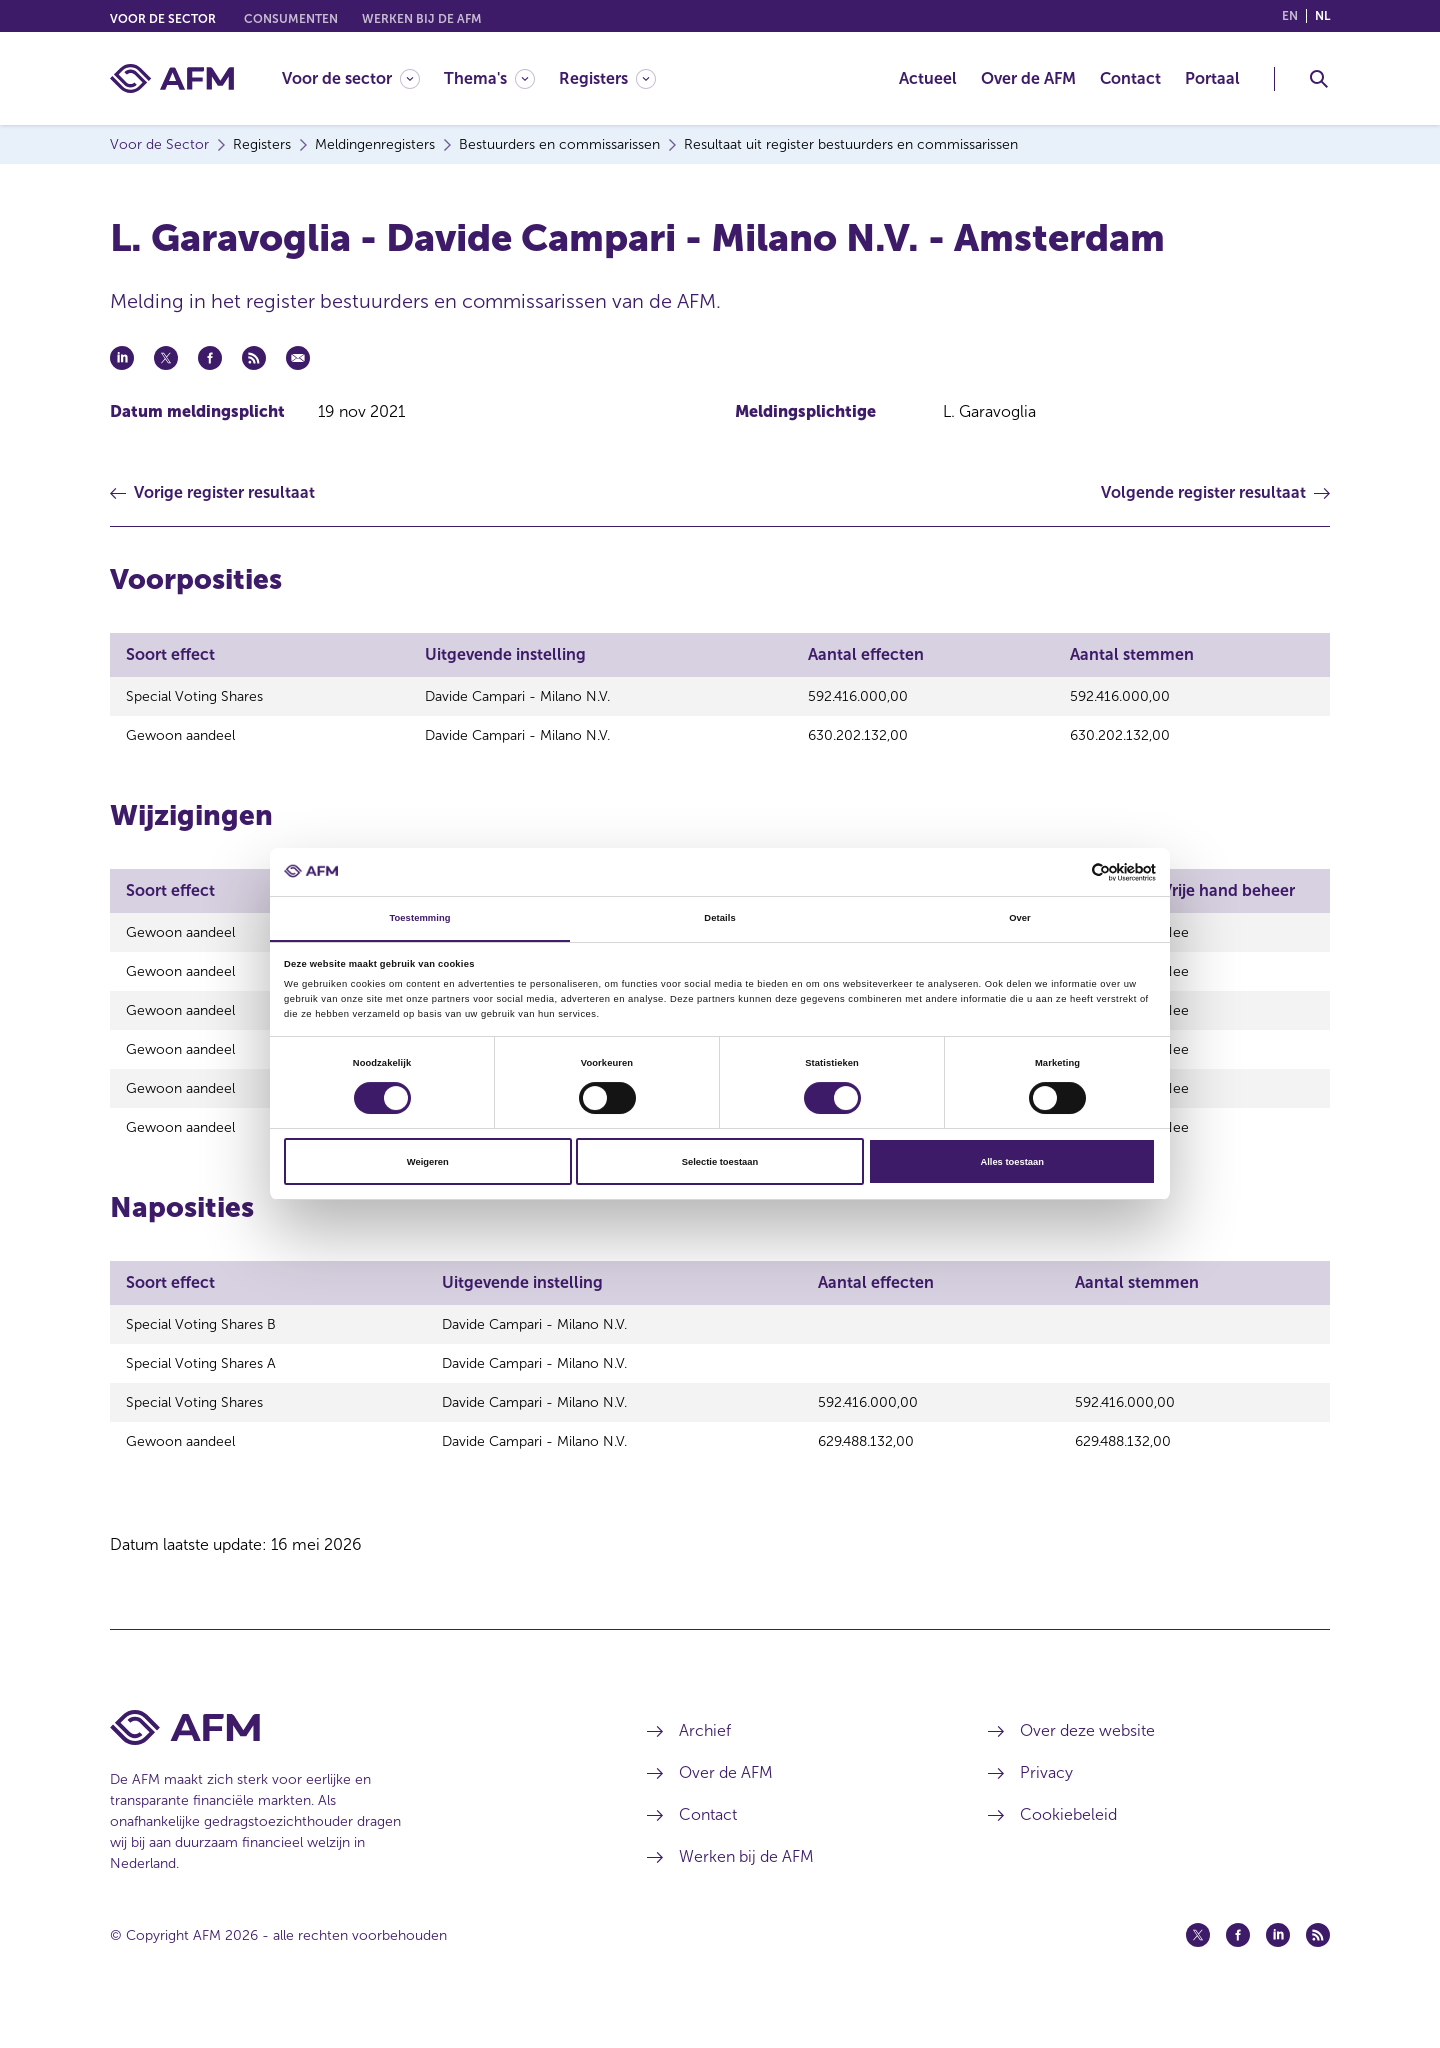 This screenshot has height=2048, width=1440. What do you see at coordinates (428, 1162) in the screenshot?
I see `Weigeren` at bounding box center [428, 1162].